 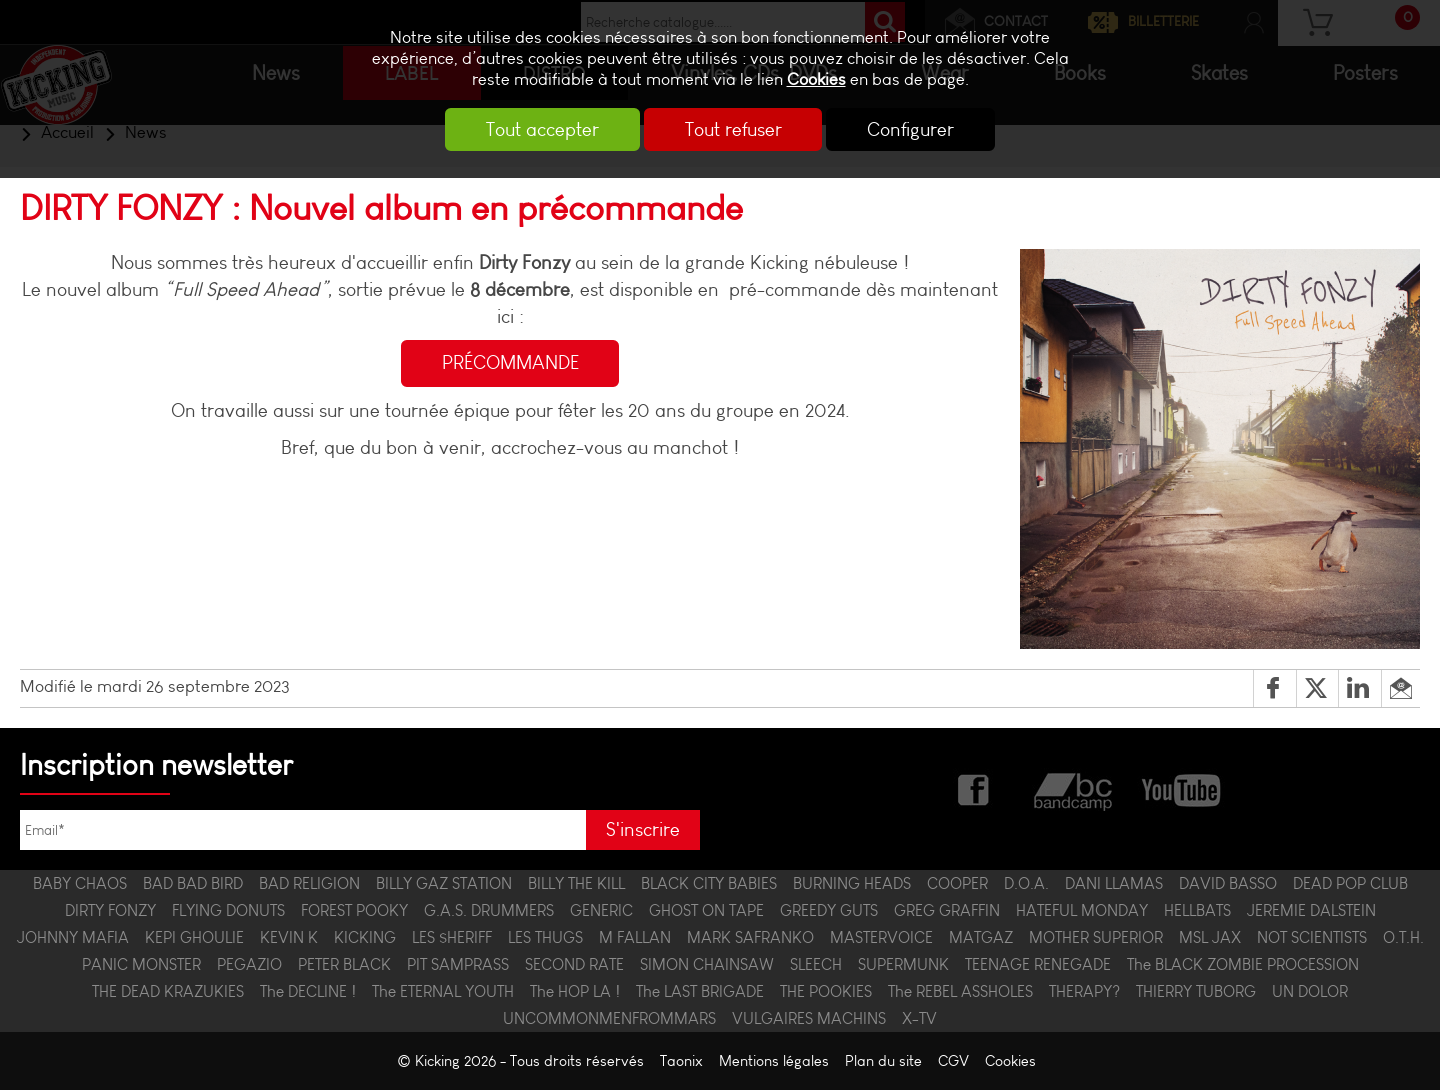 What do you see at coordinates (1243, 964) in the screenshot?
I see `The BLACK ZOMBIE PROCESSION` at bounding box center [1243, 964].